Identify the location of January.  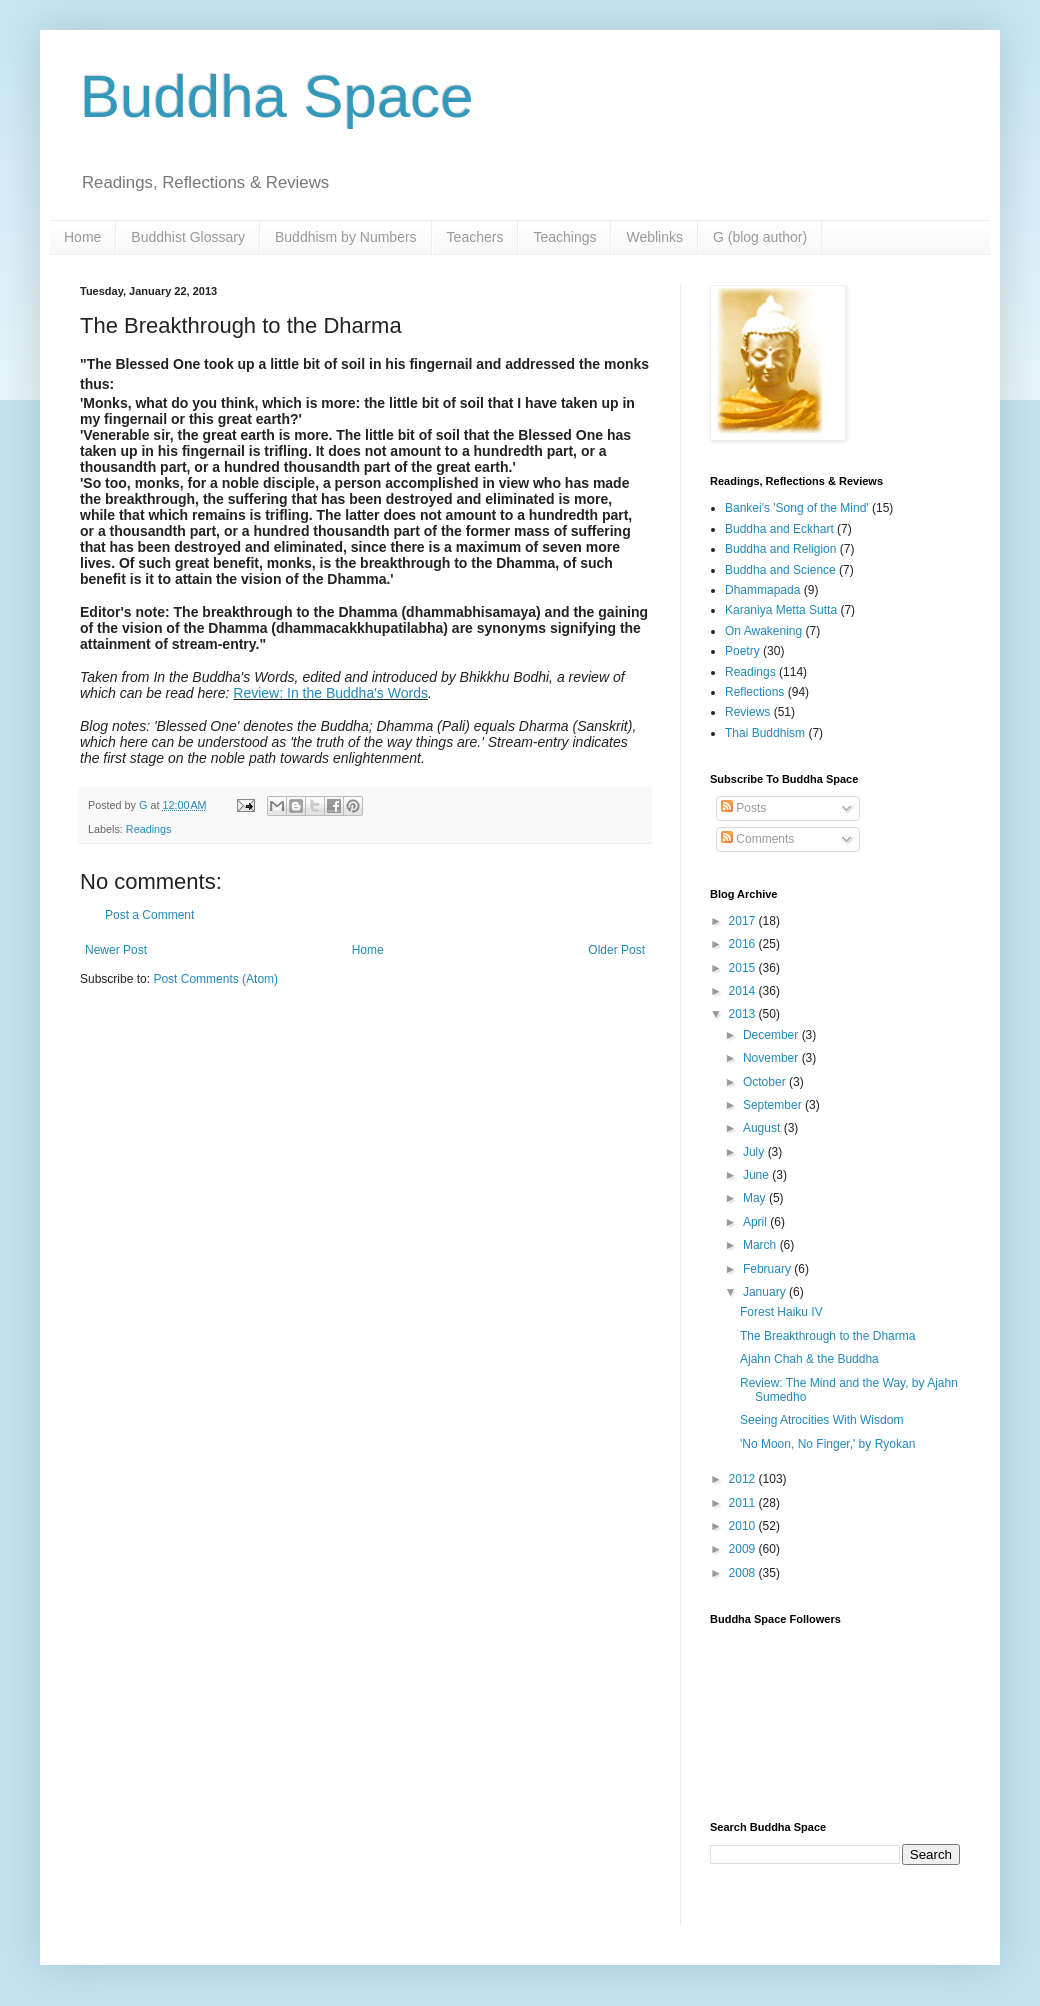
(766, 1292).